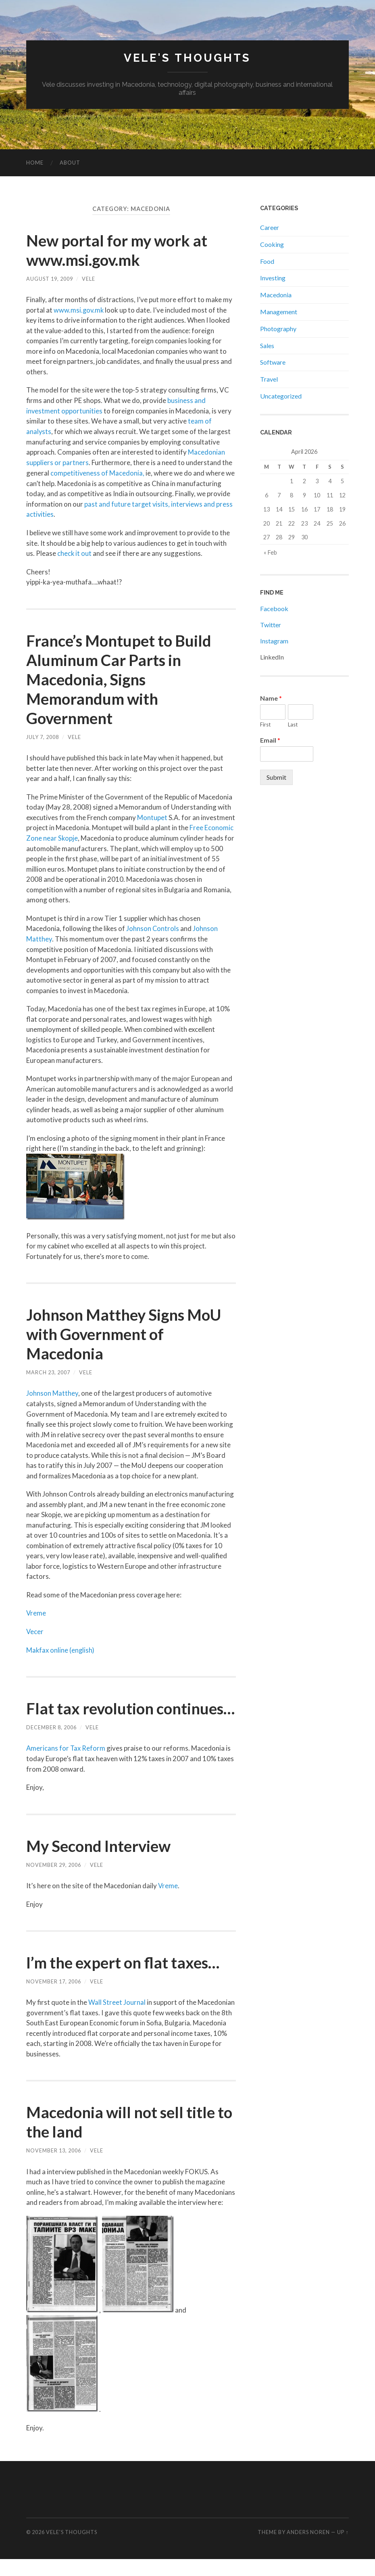  I want to click on My Second Interview, so click(102, 1863).